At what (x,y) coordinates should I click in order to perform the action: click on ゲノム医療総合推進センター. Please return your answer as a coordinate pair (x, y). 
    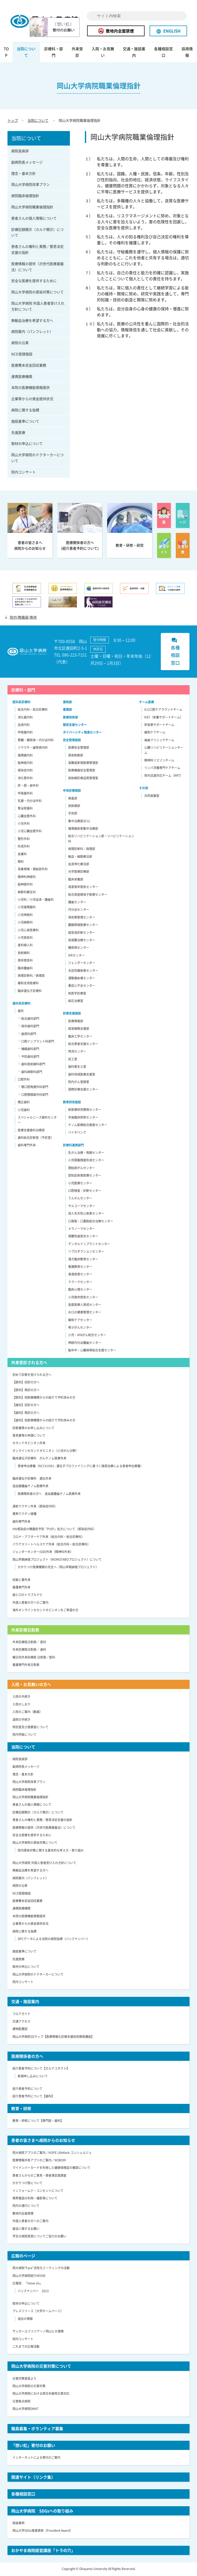
    Looking at the image, I should click on (87, 1126).